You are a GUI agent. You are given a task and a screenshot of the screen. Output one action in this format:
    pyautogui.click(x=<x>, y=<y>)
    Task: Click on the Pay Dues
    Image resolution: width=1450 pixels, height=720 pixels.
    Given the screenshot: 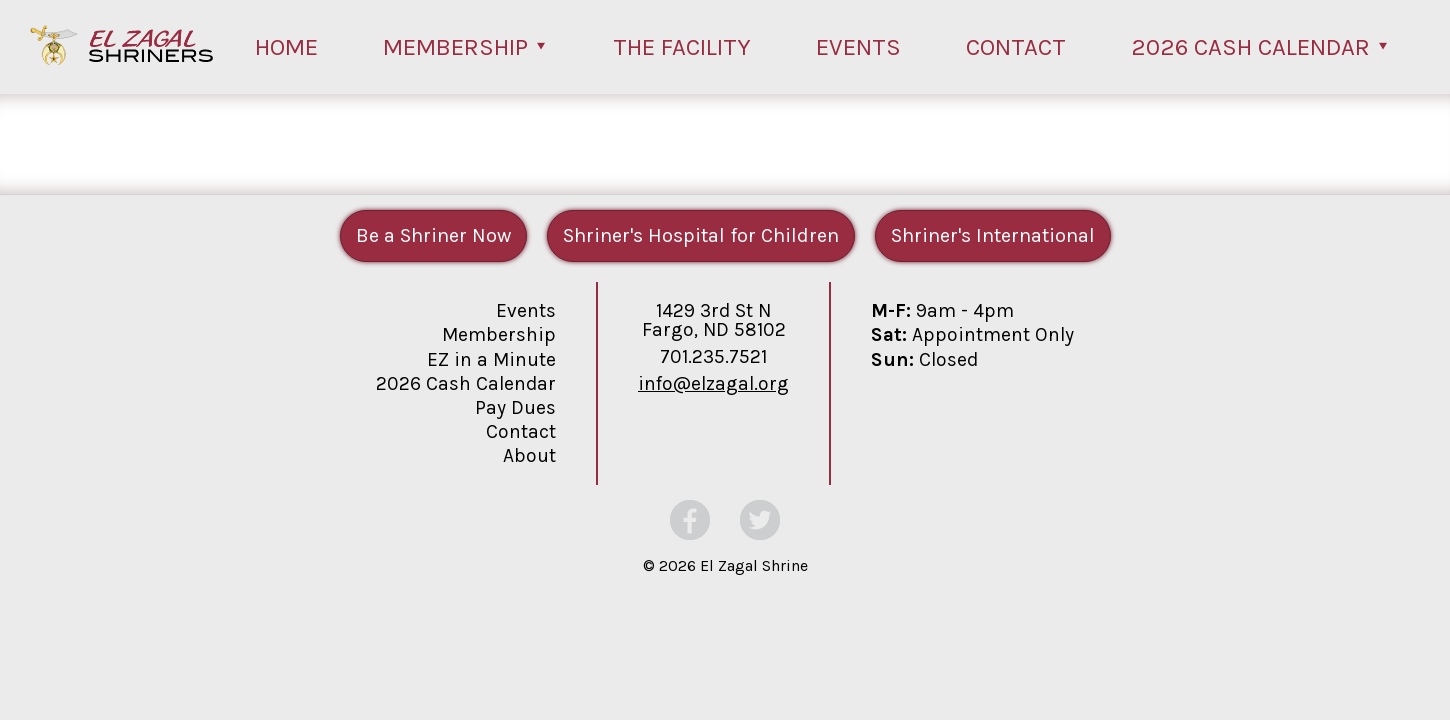 What is the action you would take?
    pyautogui.click(x=515, y=407)
    